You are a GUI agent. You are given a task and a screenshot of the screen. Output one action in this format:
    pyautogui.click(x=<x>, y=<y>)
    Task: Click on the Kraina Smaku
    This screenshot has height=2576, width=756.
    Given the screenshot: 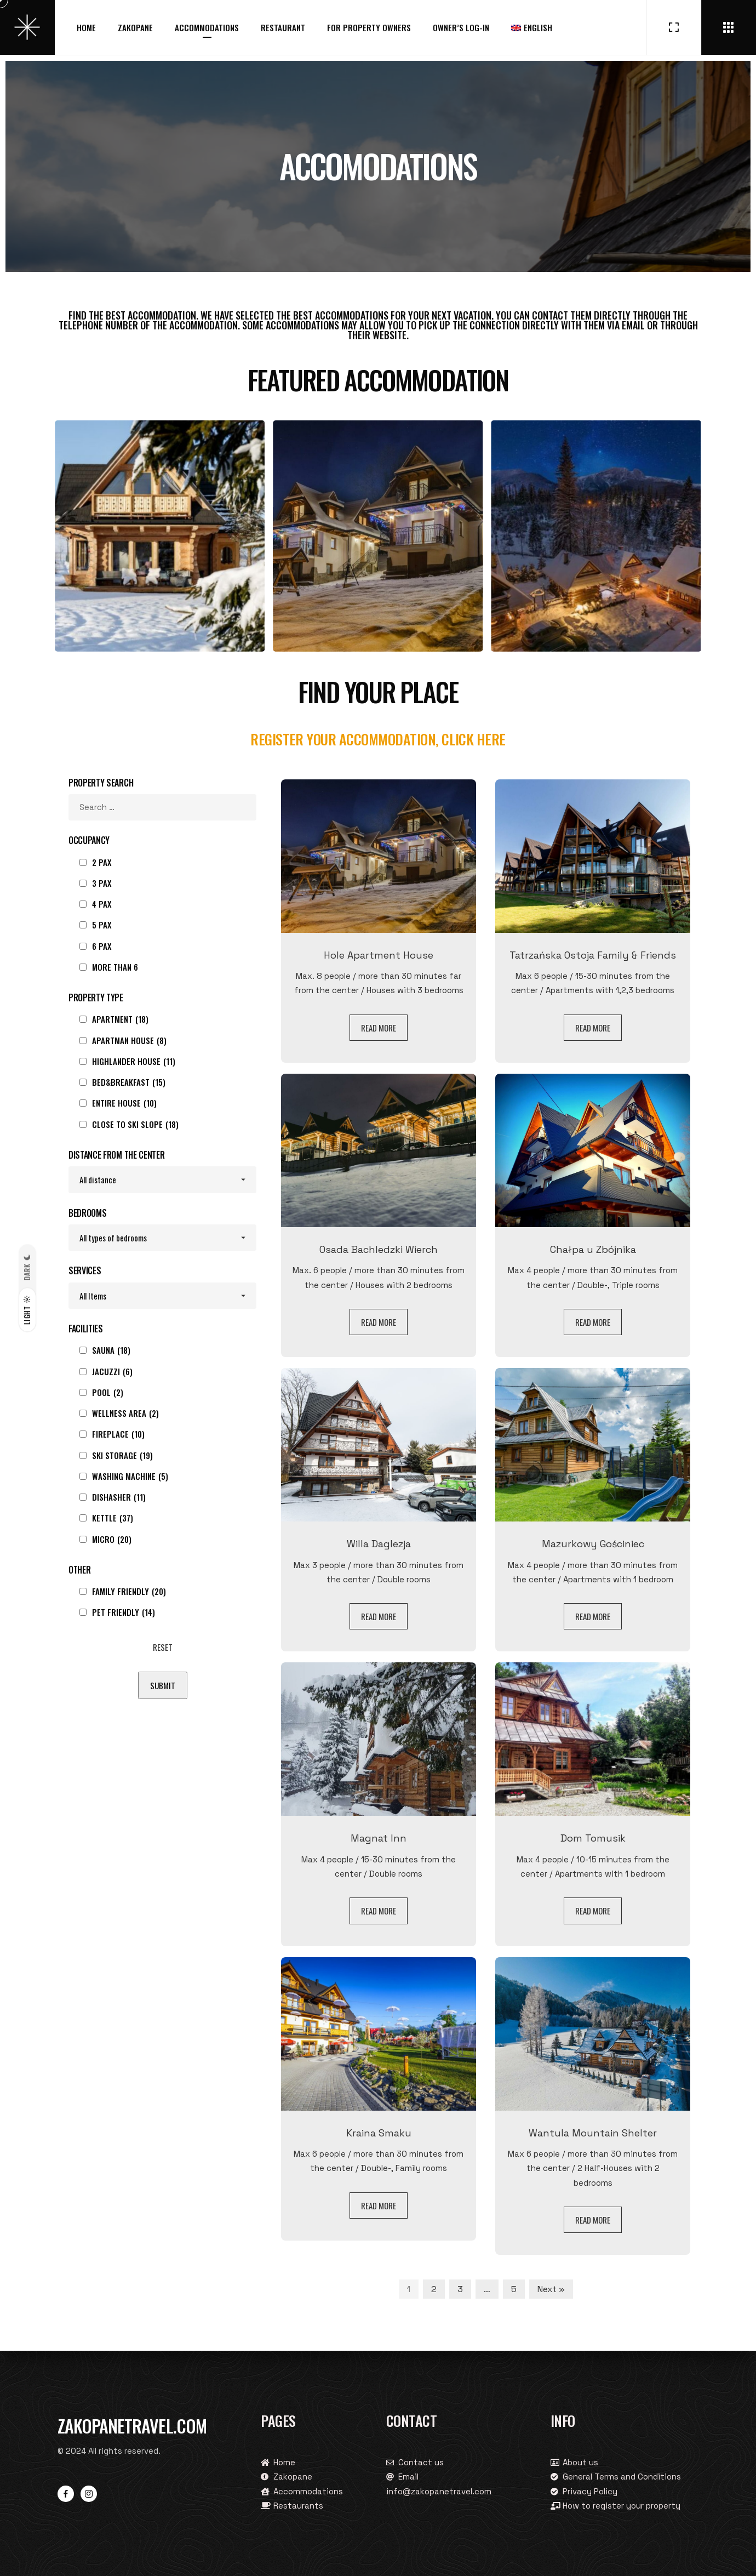 What is the action you would take?
    pyautogui.click(x=378, y=2133)
    